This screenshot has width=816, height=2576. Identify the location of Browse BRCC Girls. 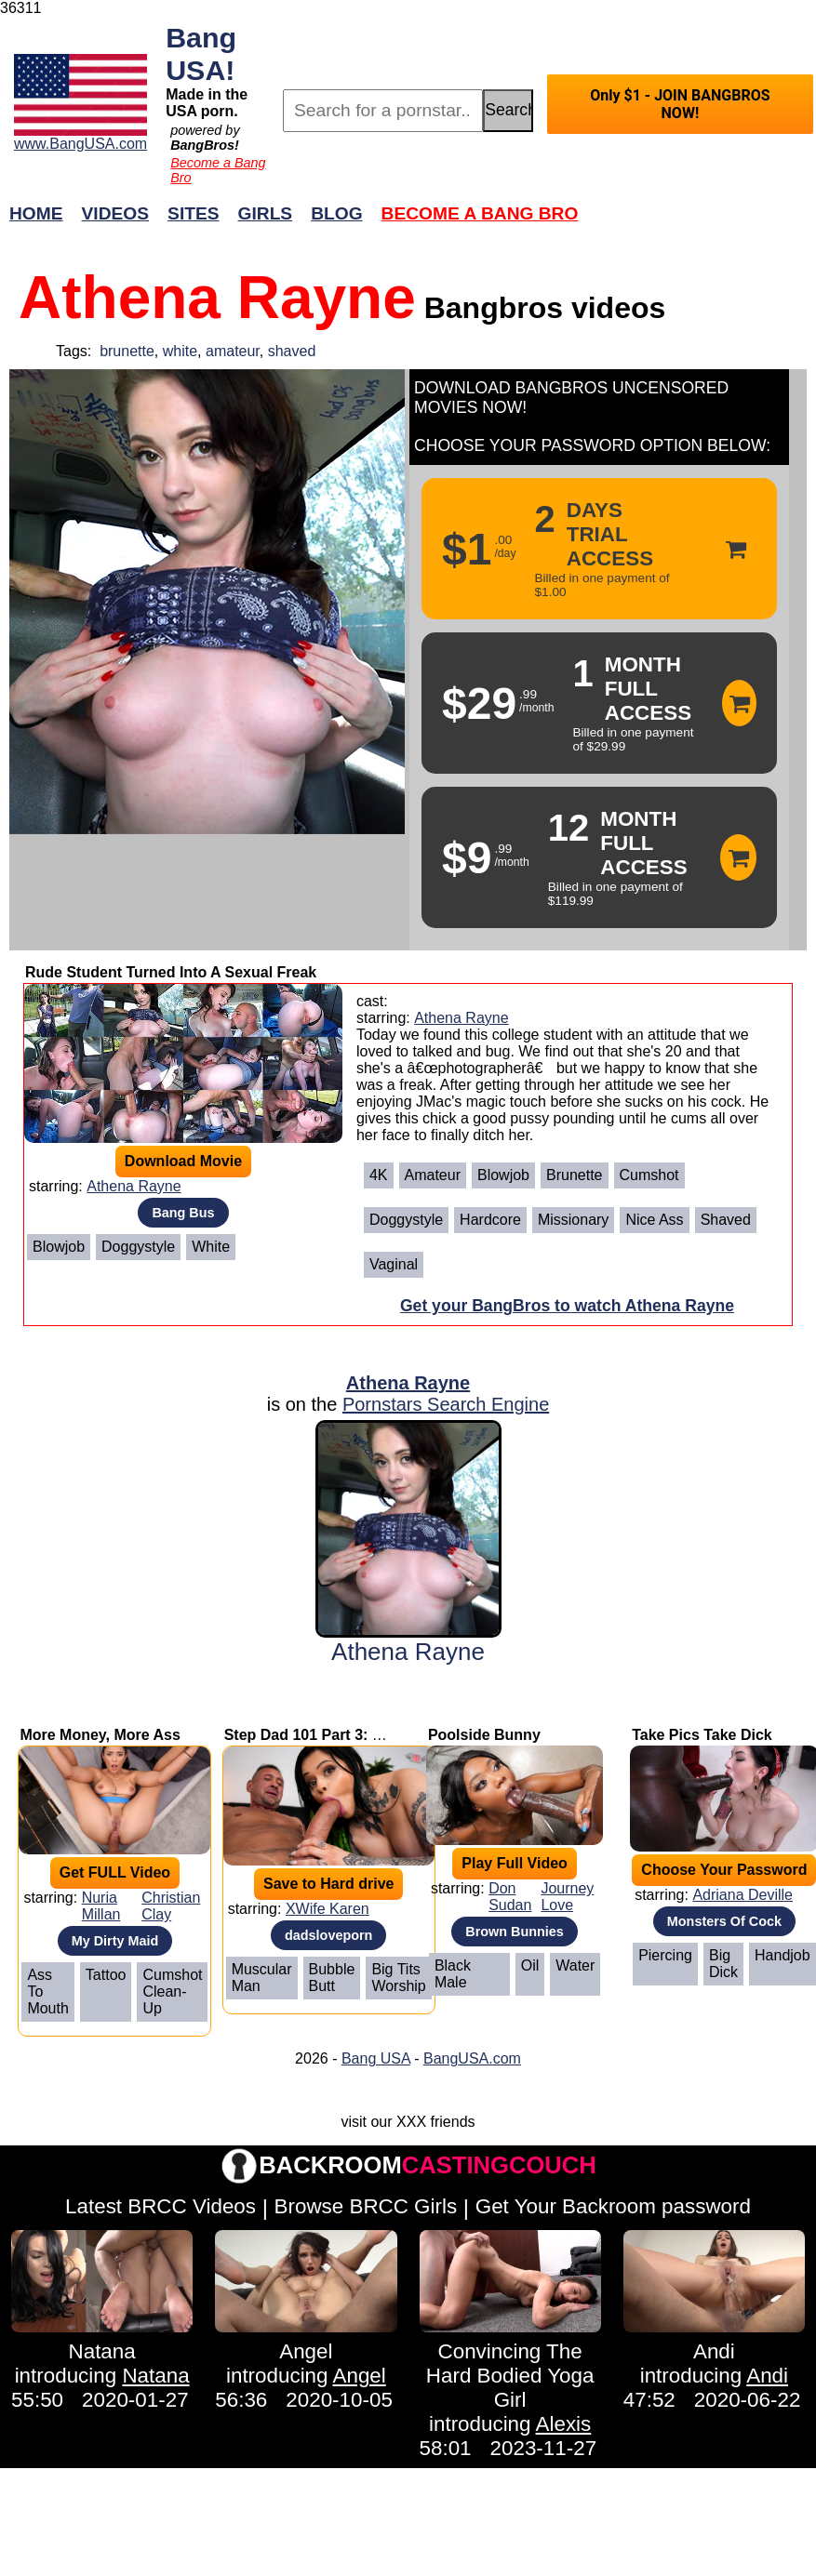
(366, 2206).